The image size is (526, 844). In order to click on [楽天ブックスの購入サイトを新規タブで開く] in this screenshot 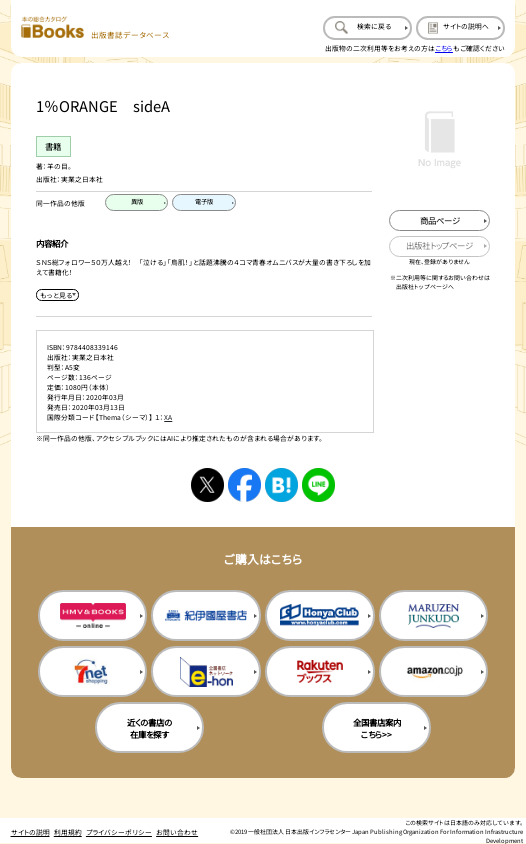, I will do `click(319, 671)`.